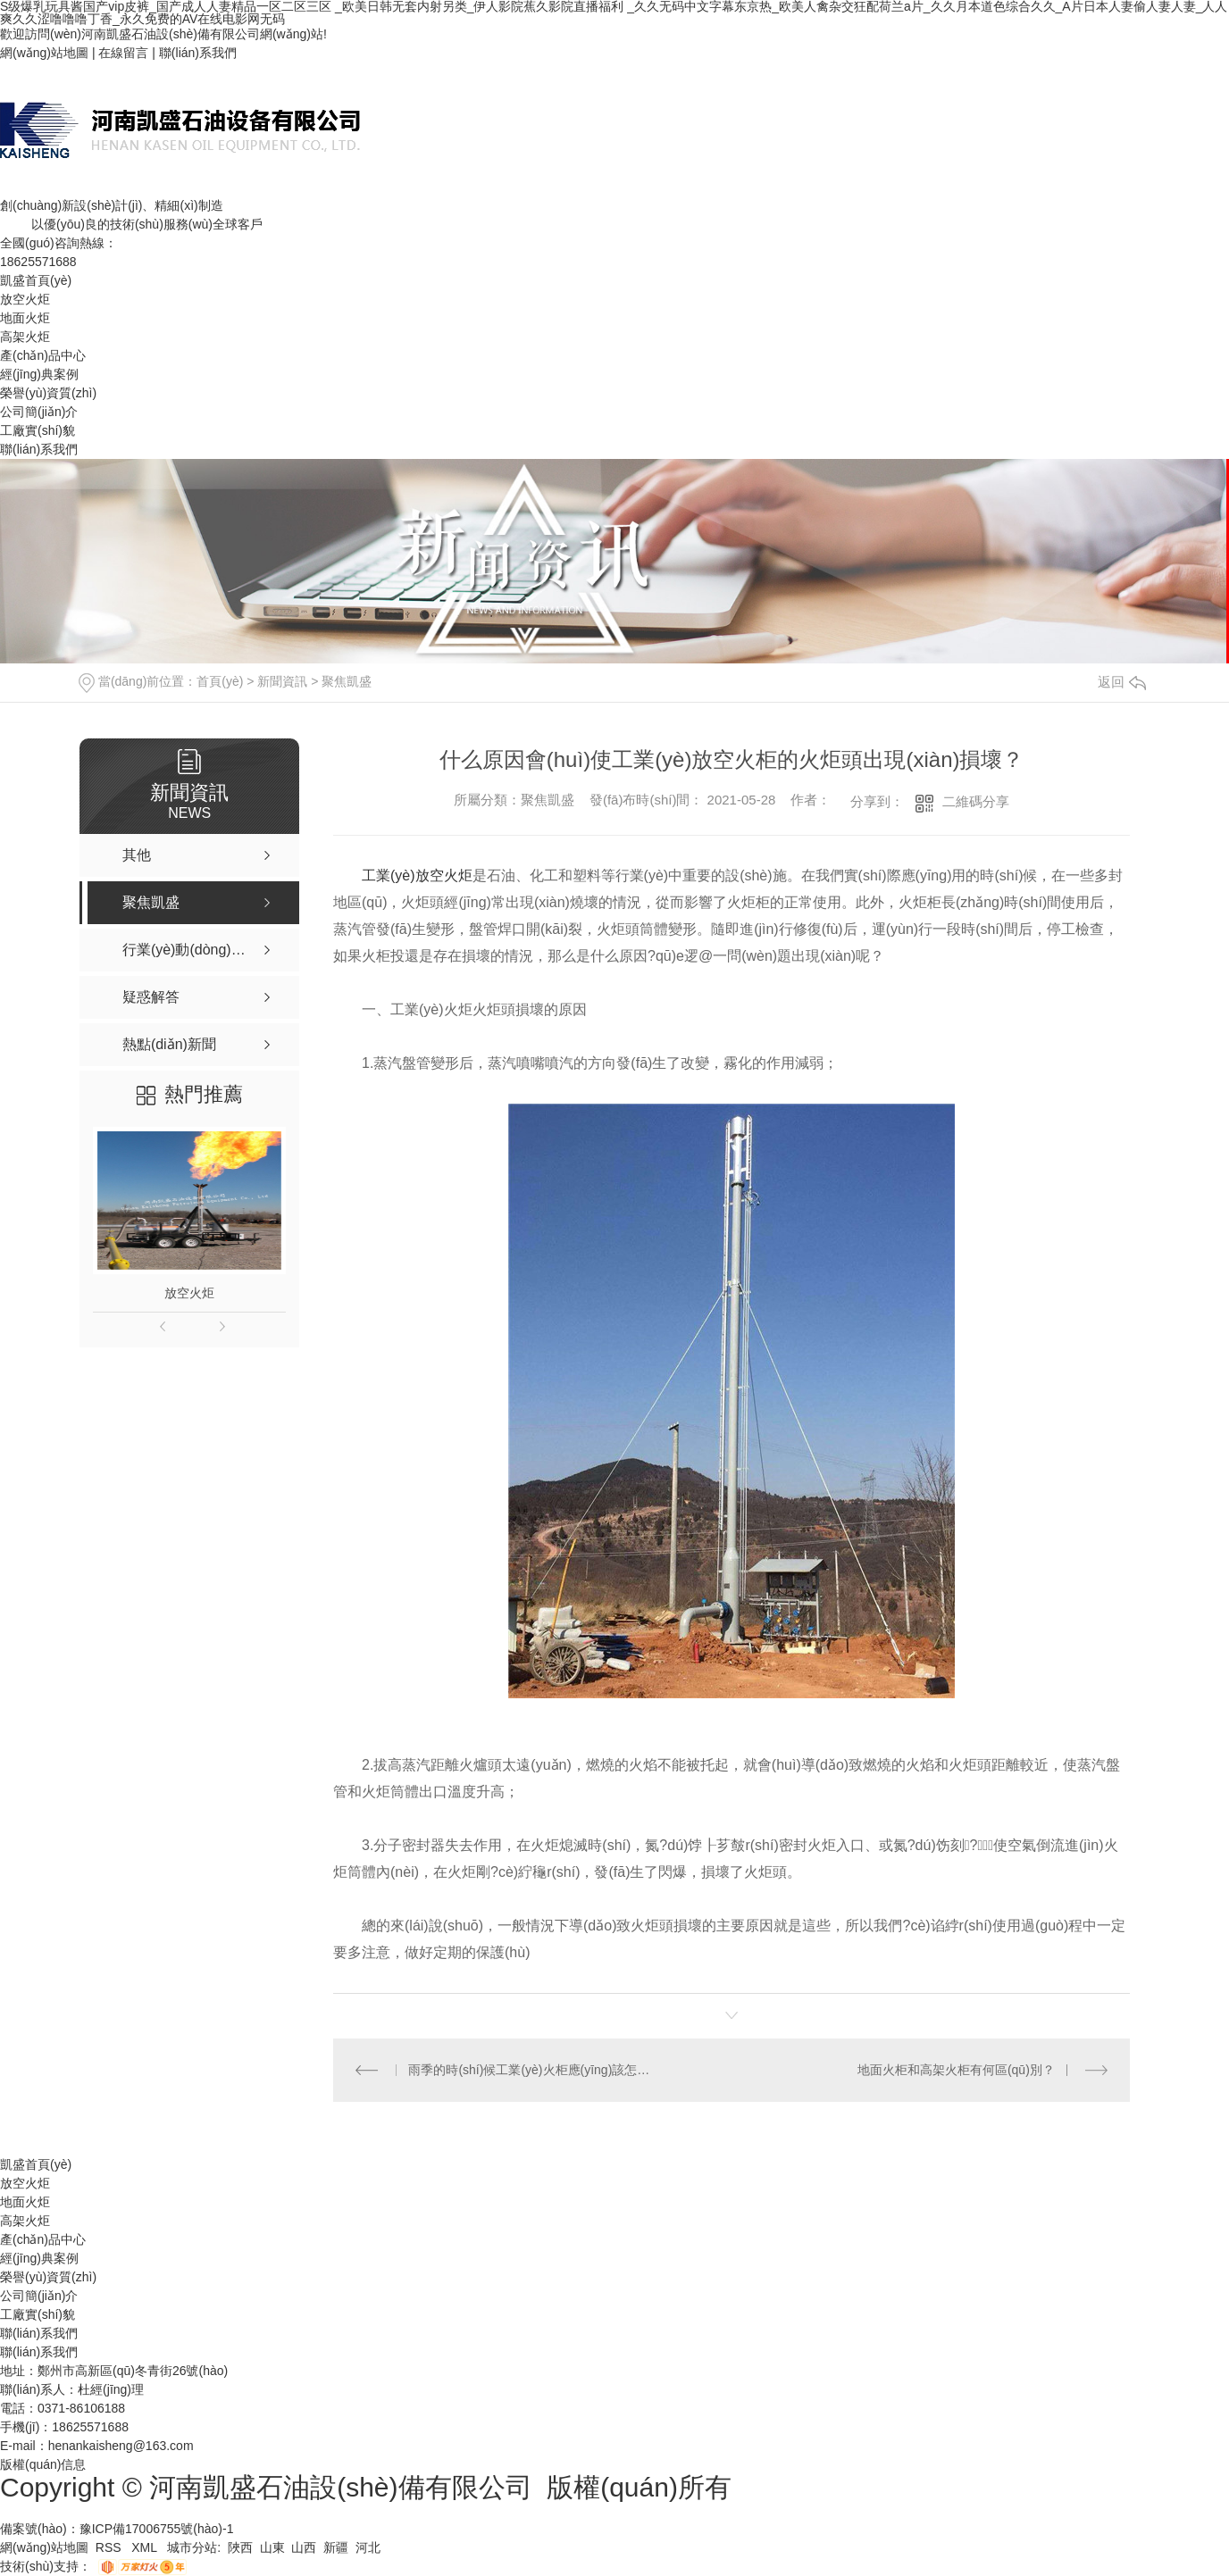 This screenshot has height=2576, width=1229. Describe the element at coordinates (532, 2070) in the screenshot. I see `雨季的時(shí)候工業(yè)火柜應(yīng)該怎么施工？本文帶你詳細(xì)了解` at that location.